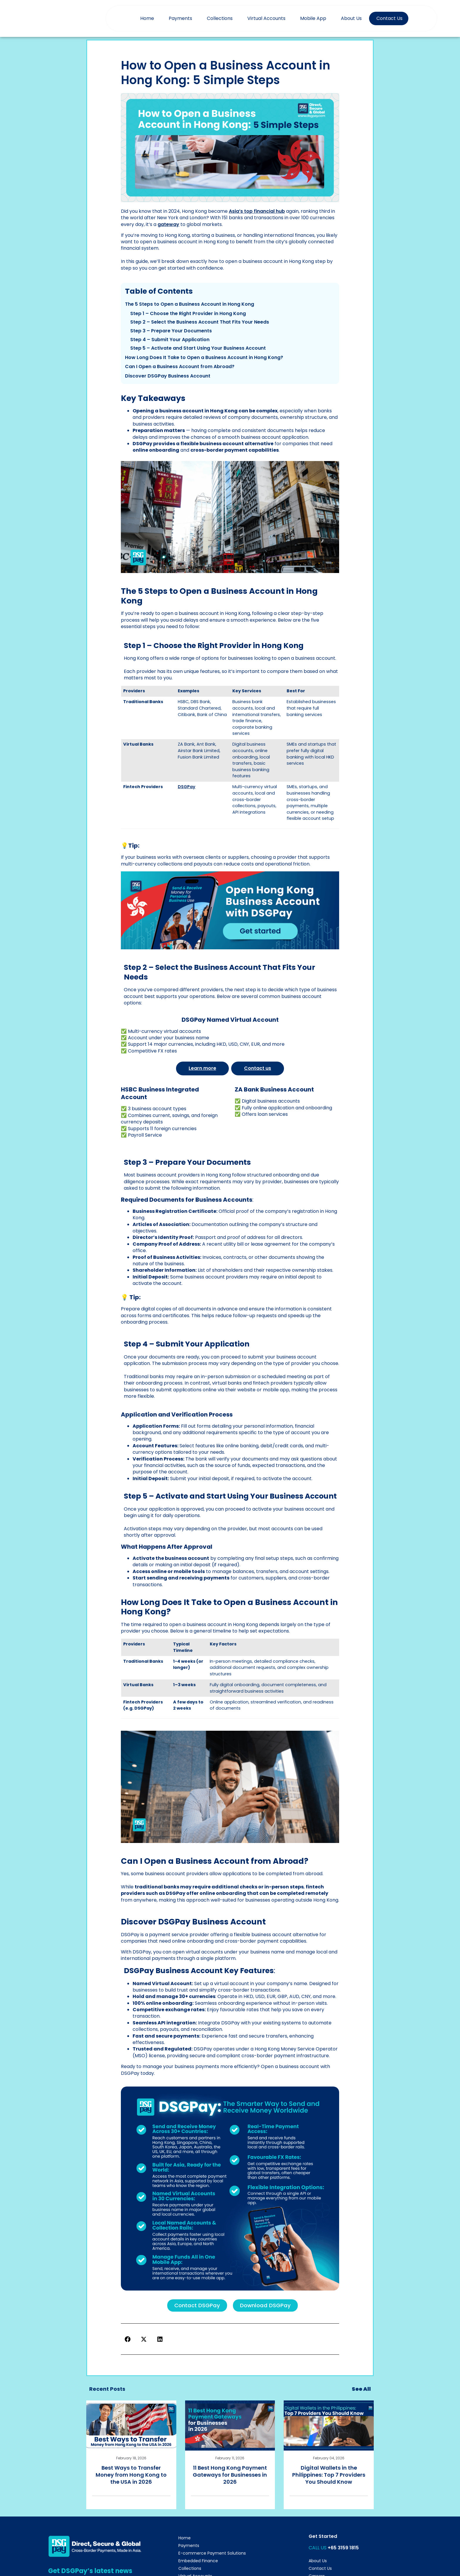 The width and height of the screenshot is (460, 2576). I want to click on Step 5 – Activate and Start Using Your Business Account, so click(198, 348).